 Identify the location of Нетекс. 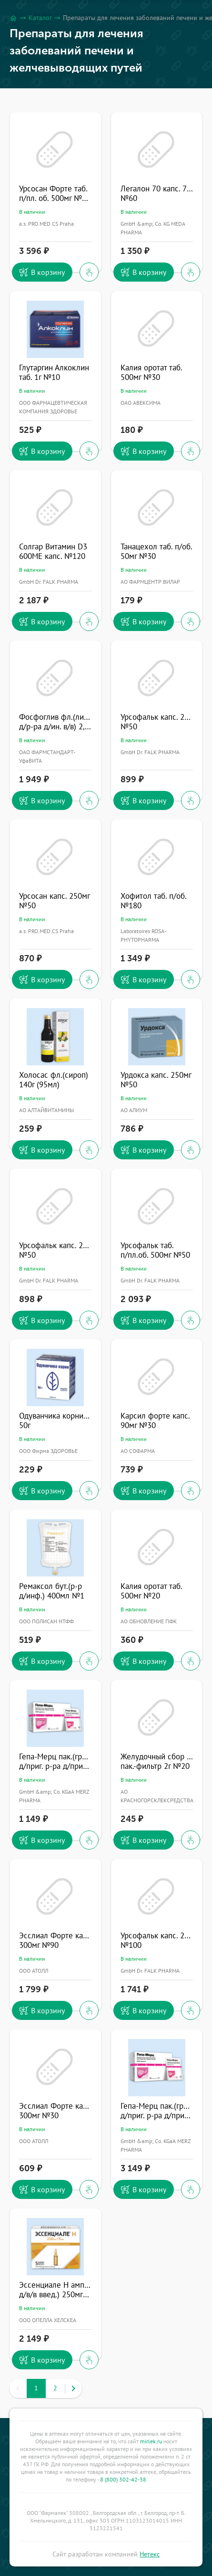
(150, 2554).